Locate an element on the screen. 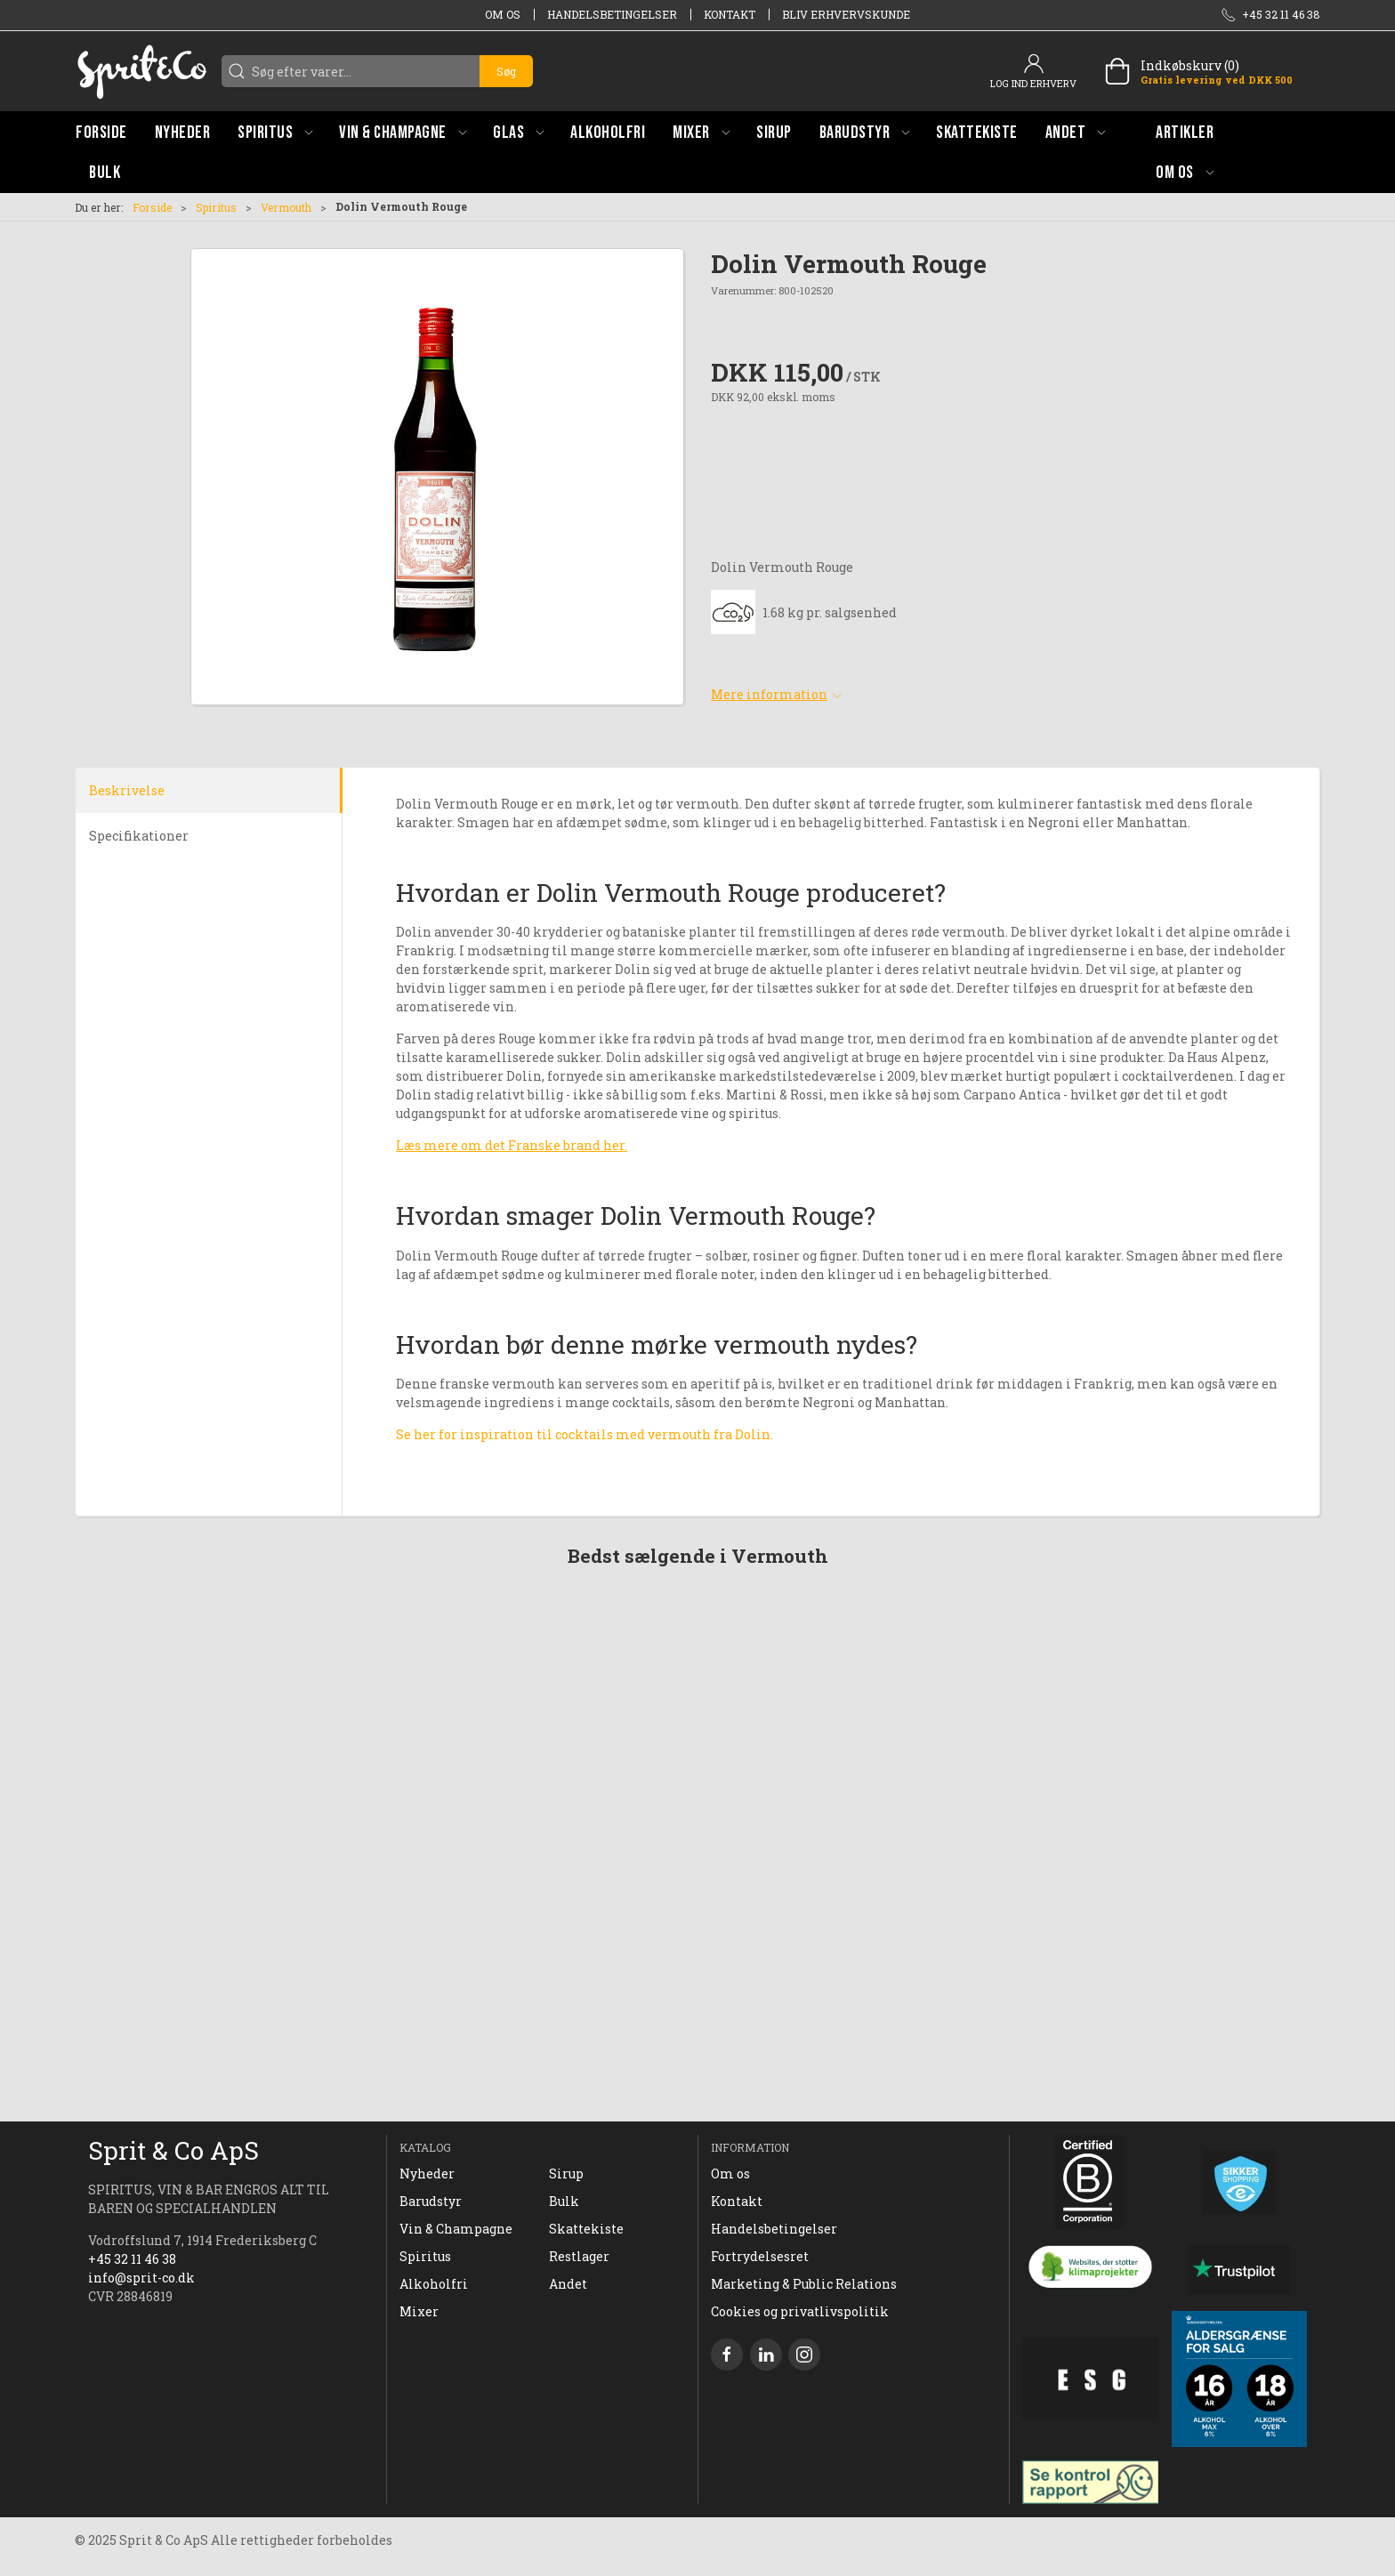 This screenshot has width=1395, height=2576. Vermouth is located at coordinates (286, 207).